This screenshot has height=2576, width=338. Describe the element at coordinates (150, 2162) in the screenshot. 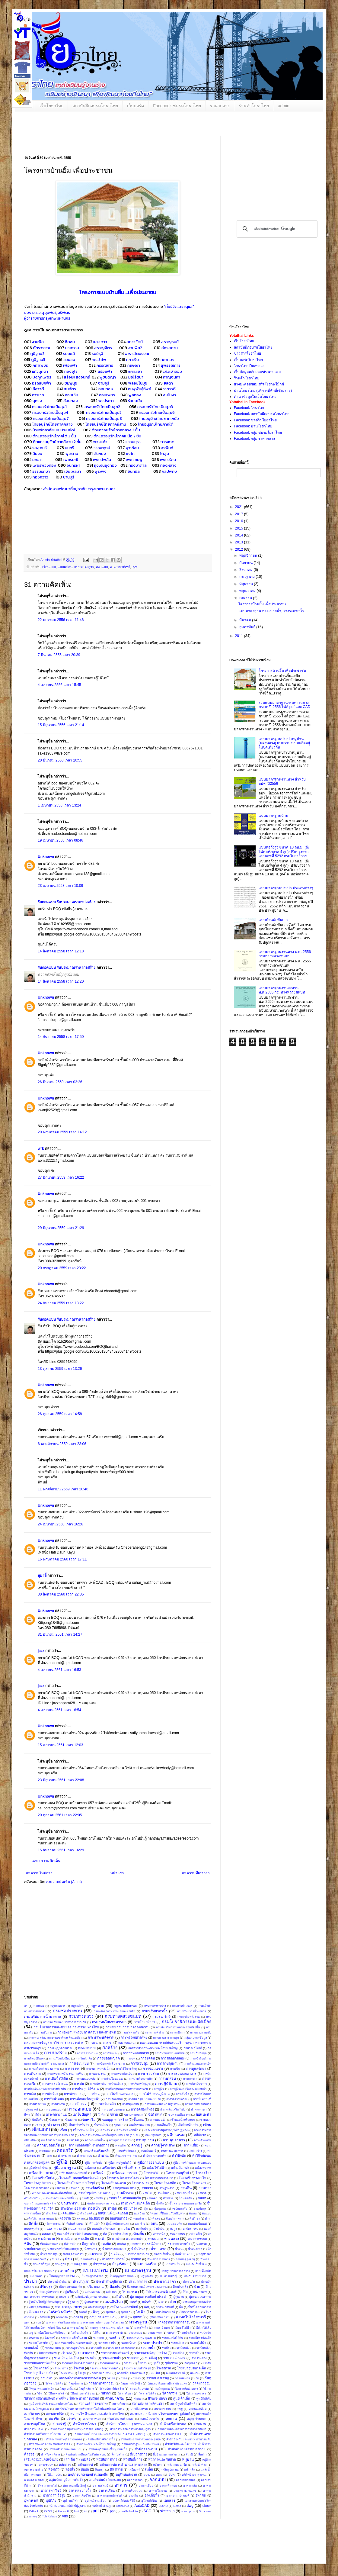

I see `คู่มือการออกแบบ` at that location.